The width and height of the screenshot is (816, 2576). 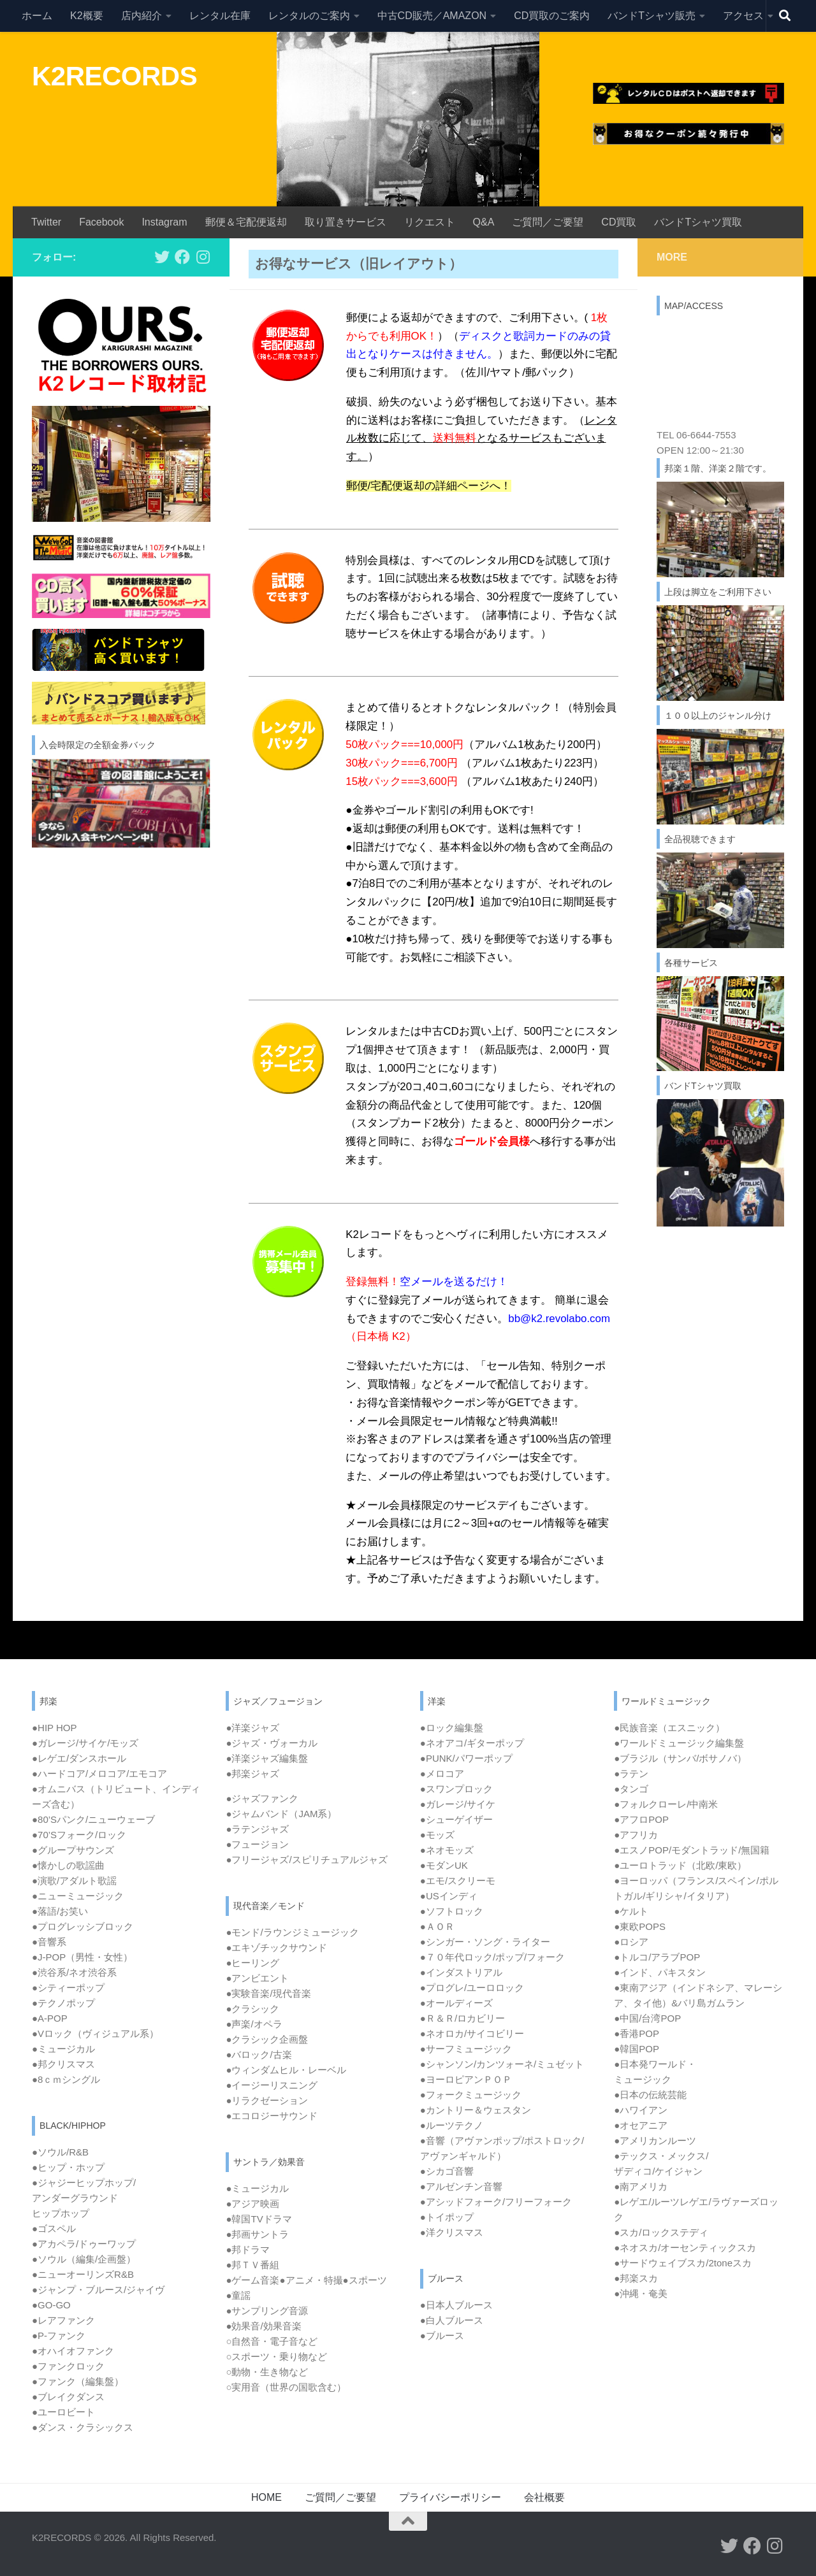 I want to click on ●サンプリング音源, so click(x=267, y=2310).